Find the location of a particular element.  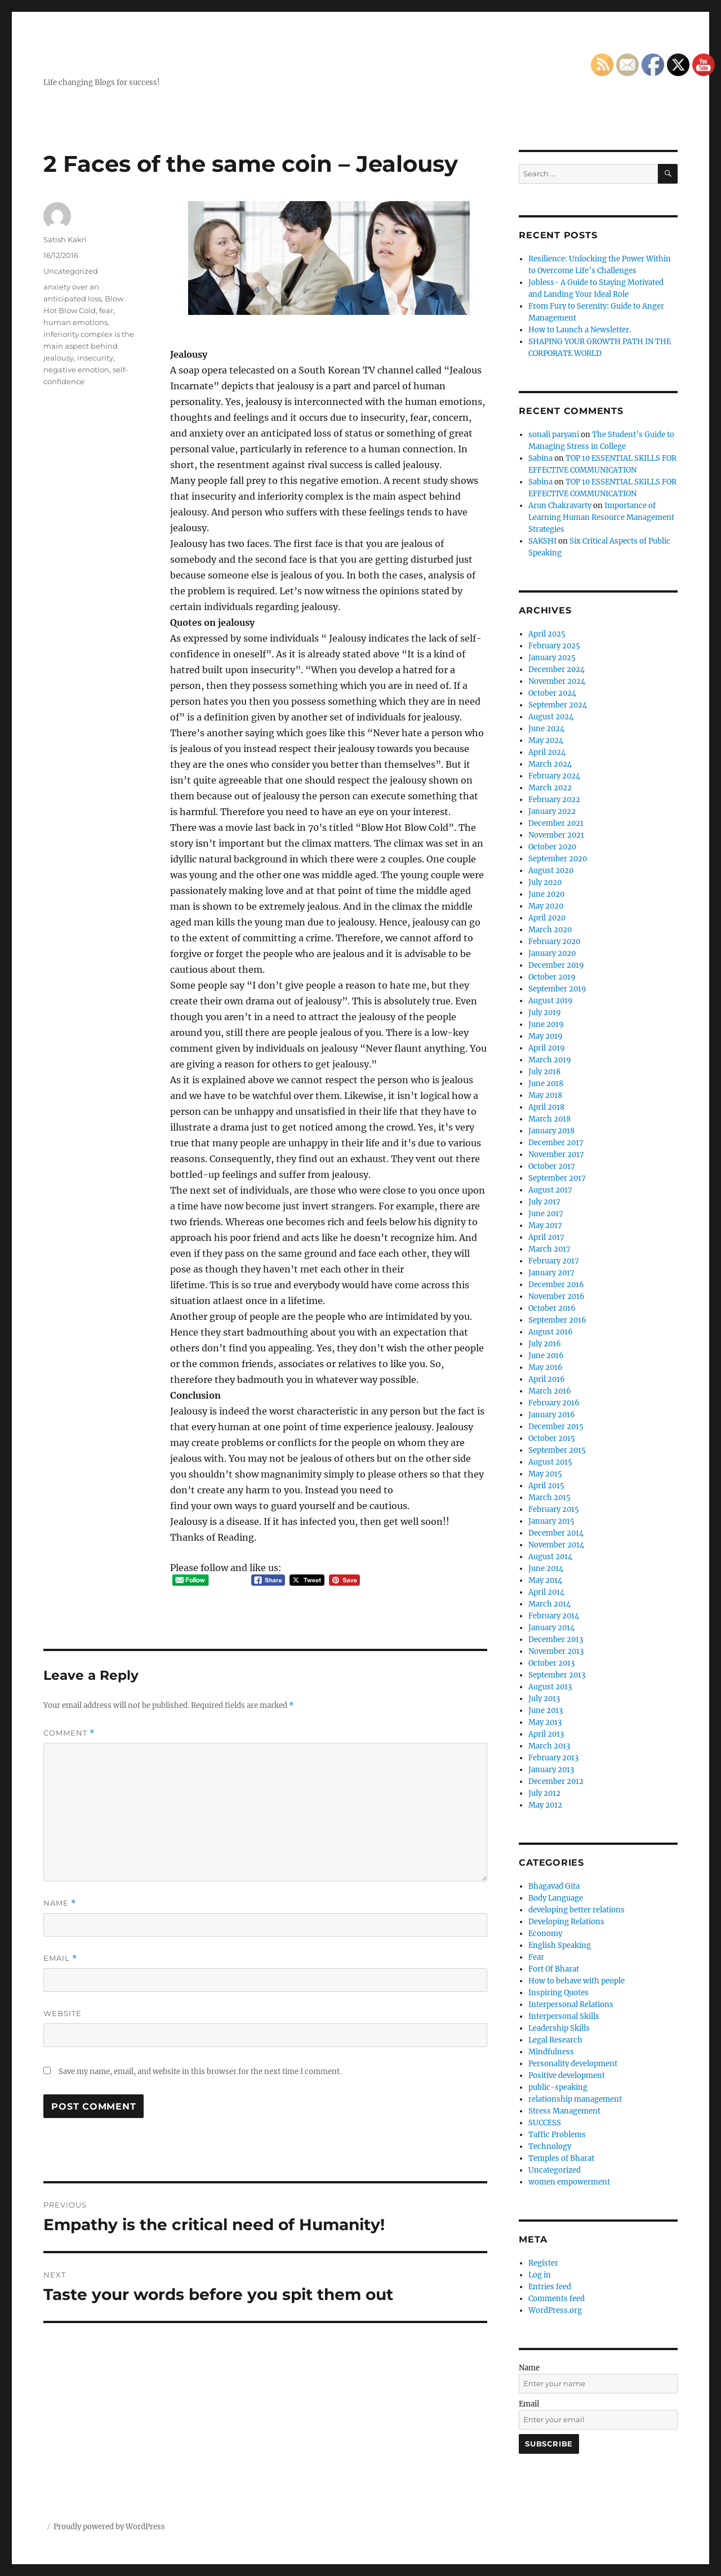

September 2016 is located at coordinates (557, 1320).